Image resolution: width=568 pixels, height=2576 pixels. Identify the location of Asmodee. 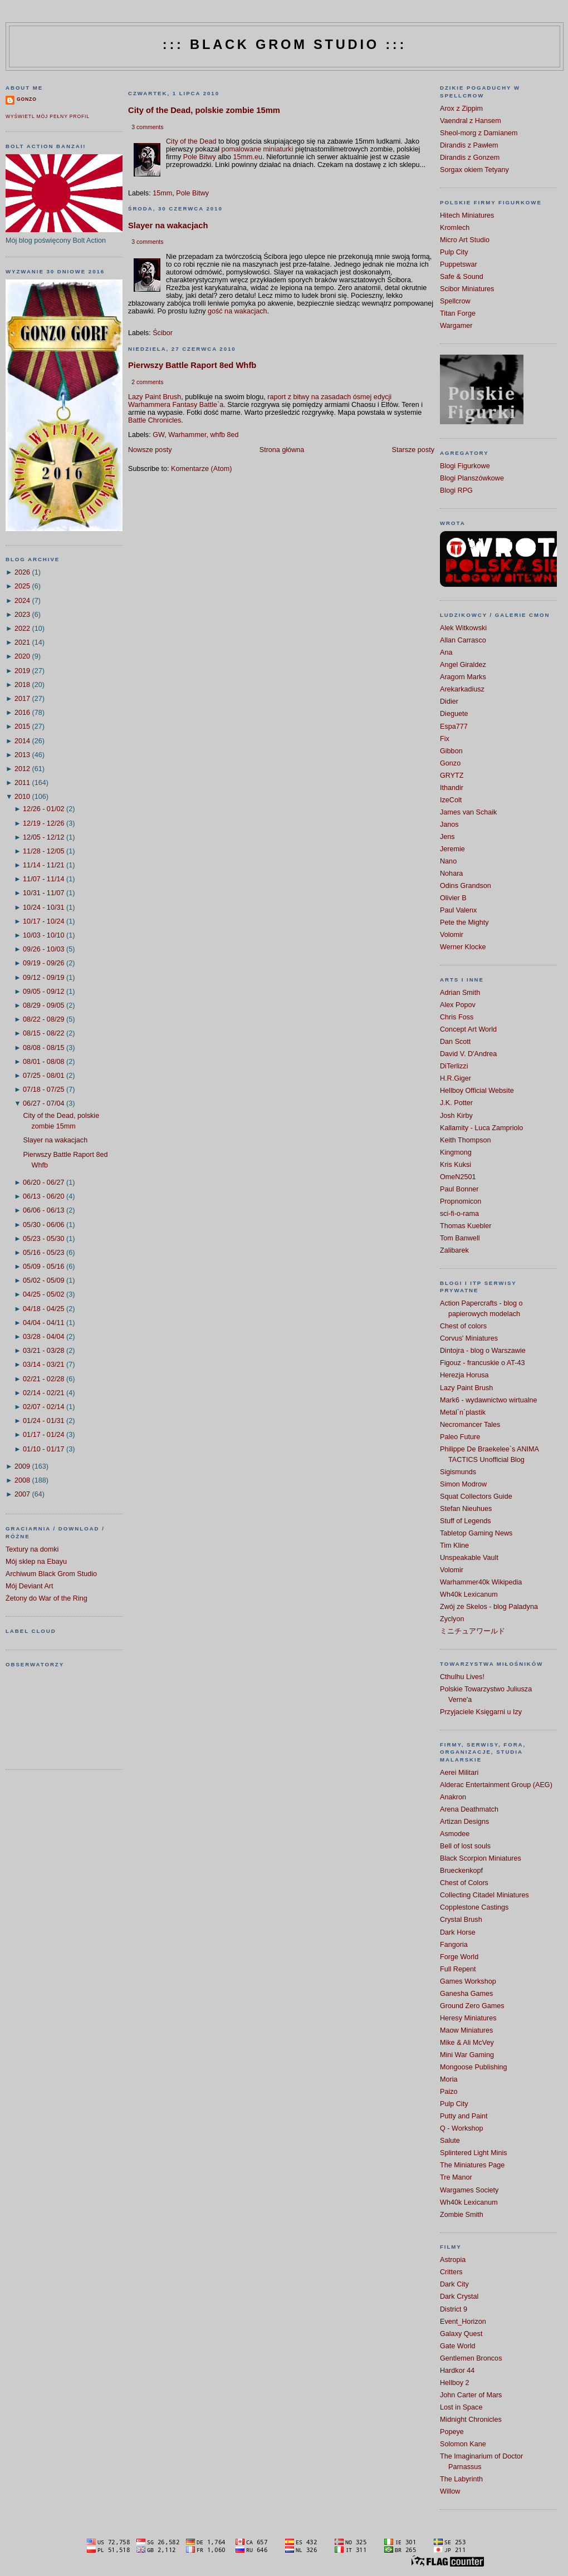
(454, 1834).